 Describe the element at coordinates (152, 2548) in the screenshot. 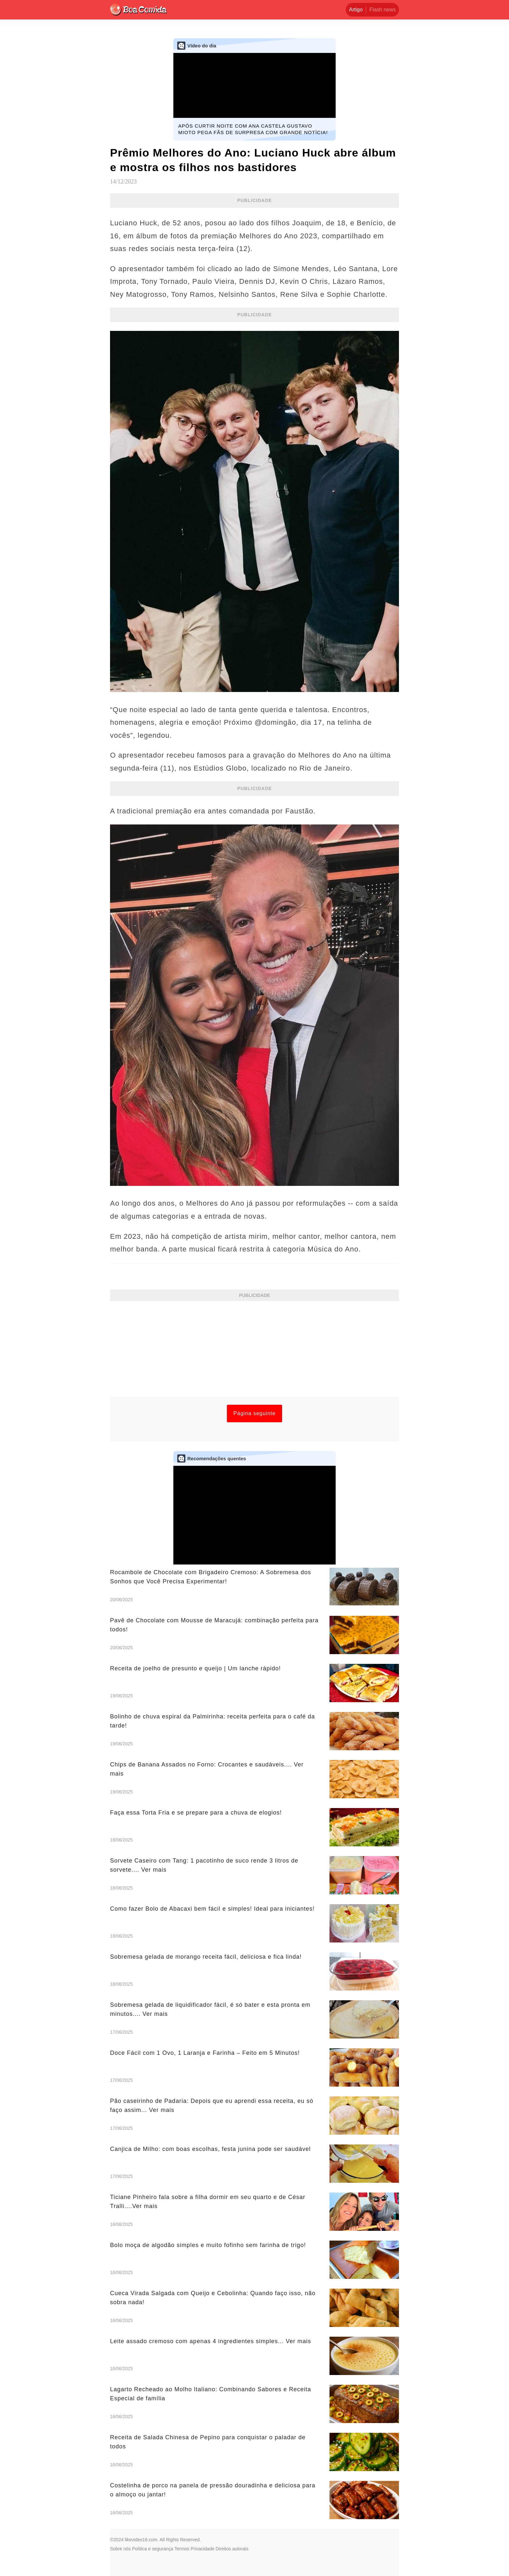

I see `Política e segurança` at that location.